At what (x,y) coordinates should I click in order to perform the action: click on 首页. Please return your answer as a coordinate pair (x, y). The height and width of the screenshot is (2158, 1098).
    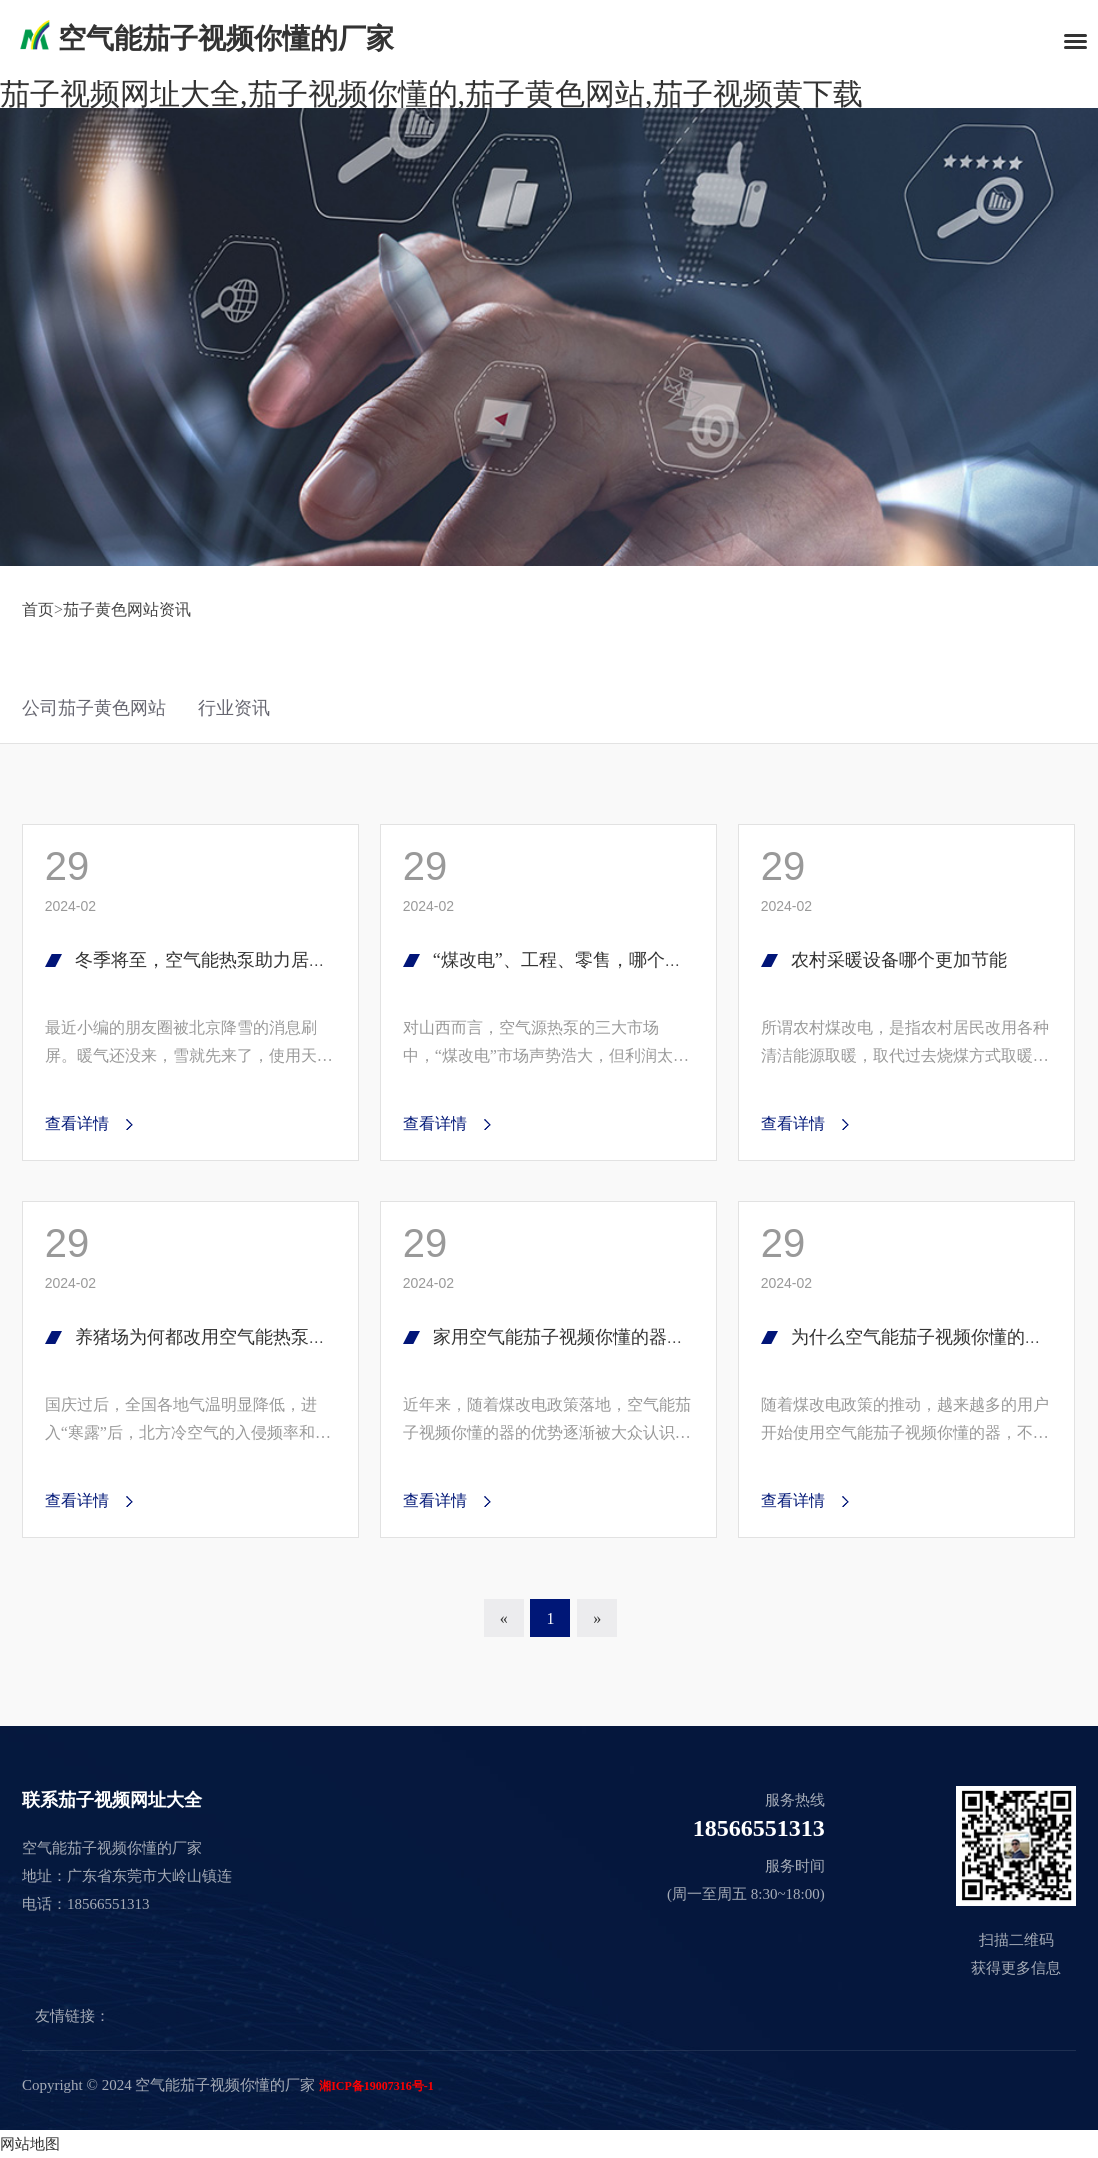
    Looking at the image, I should click on (38, 609).